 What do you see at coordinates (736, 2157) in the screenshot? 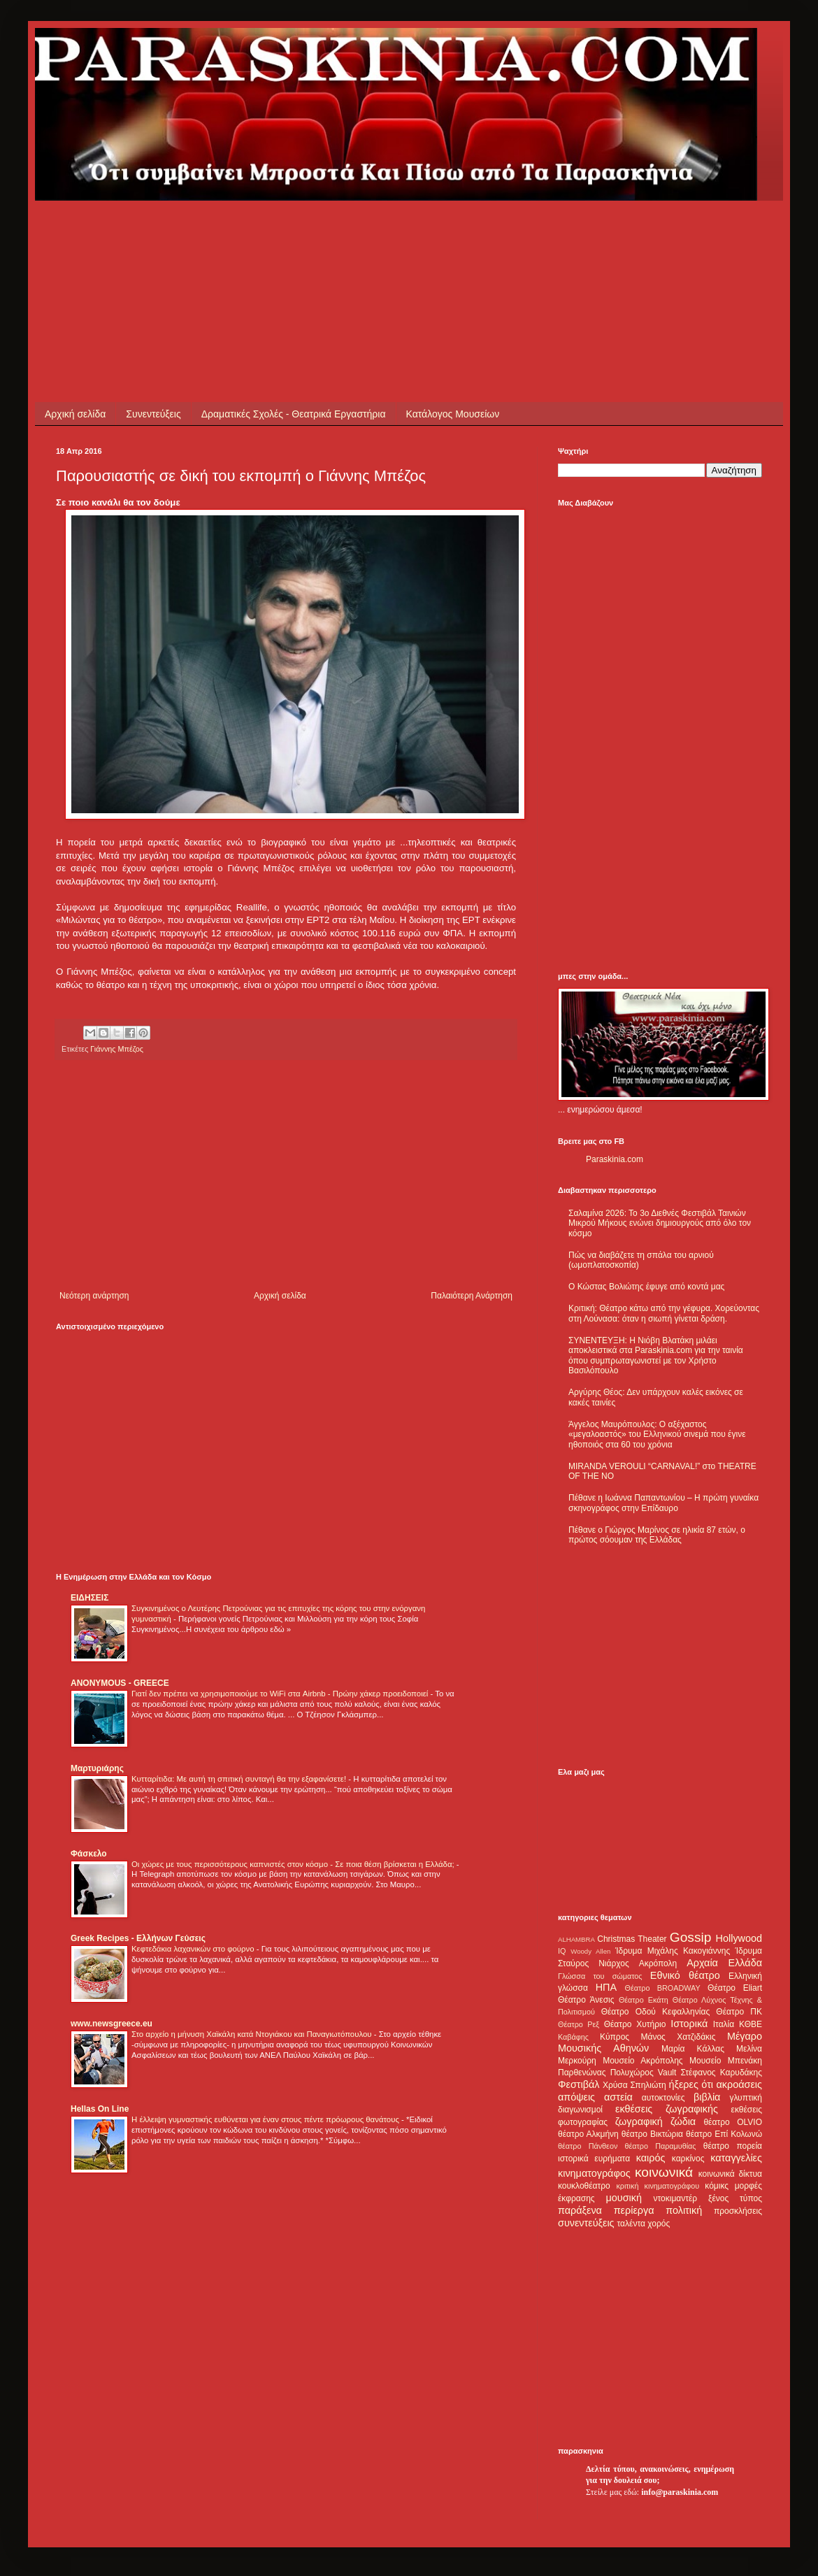
I see `καταγγελίες` at bounding box center [736, 2157].